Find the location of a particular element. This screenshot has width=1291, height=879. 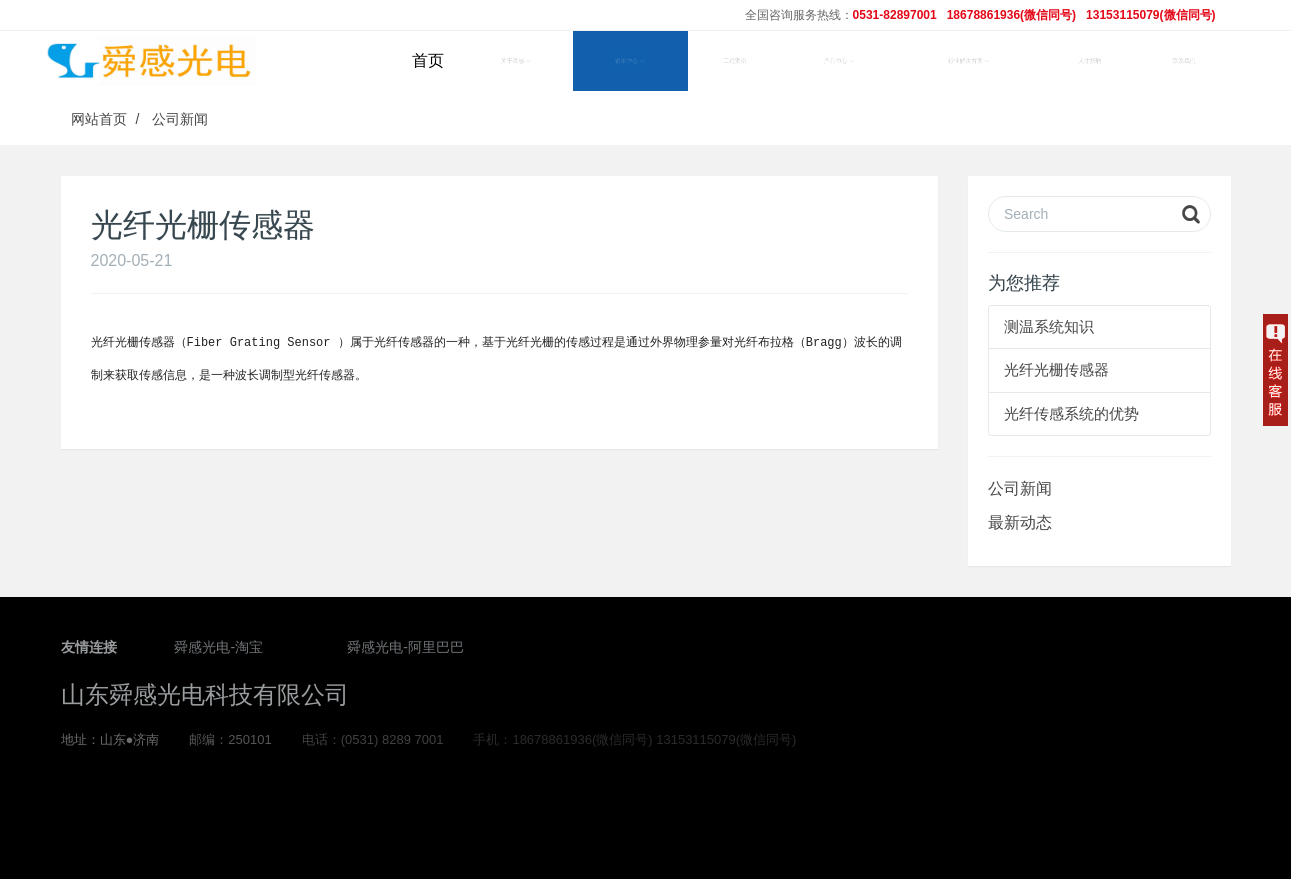

行业解决方案 [button] is located at coordinates (969, 61).